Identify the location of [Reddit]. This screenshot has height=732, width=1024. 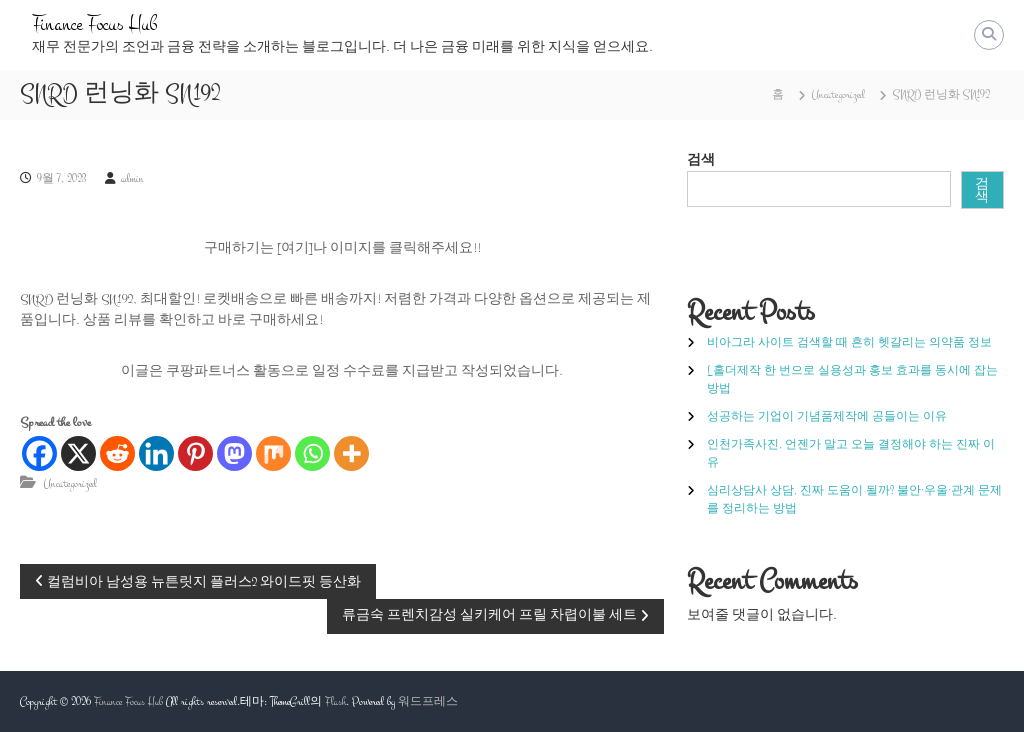
(117, 453).